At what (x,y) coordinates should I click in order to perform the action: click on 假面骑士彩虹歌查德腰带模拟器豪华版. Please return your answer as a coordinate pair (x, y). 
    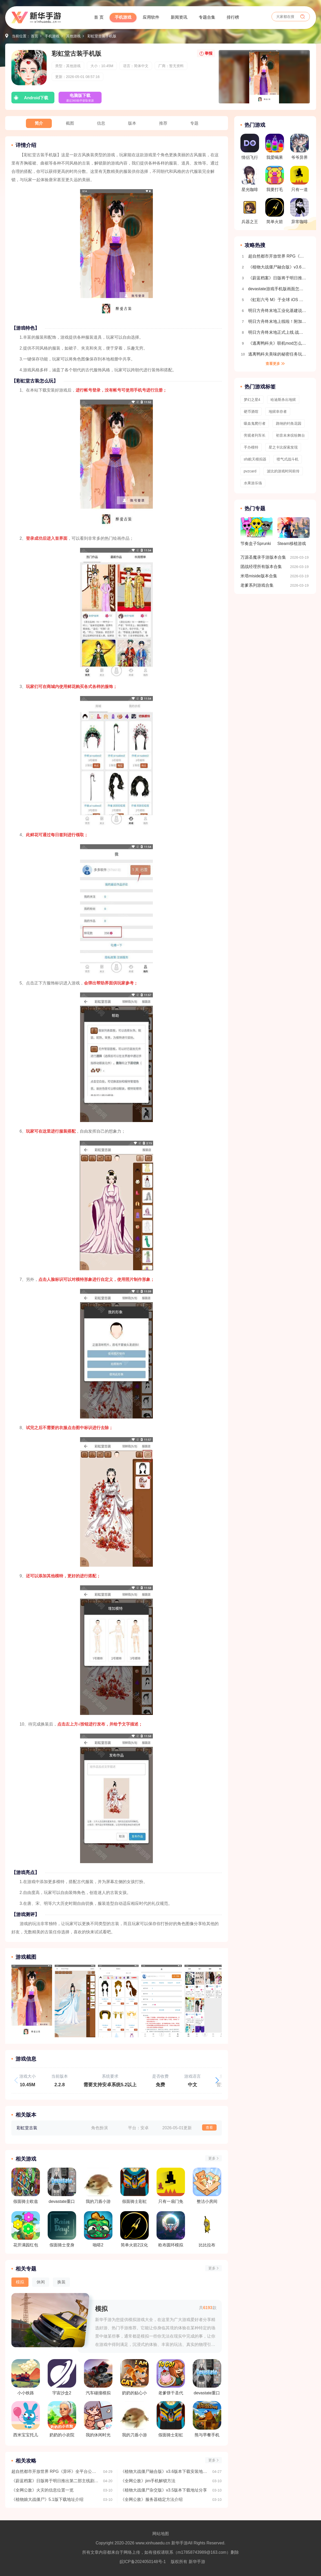
    Looking at the image, I should click on (170, 2419).